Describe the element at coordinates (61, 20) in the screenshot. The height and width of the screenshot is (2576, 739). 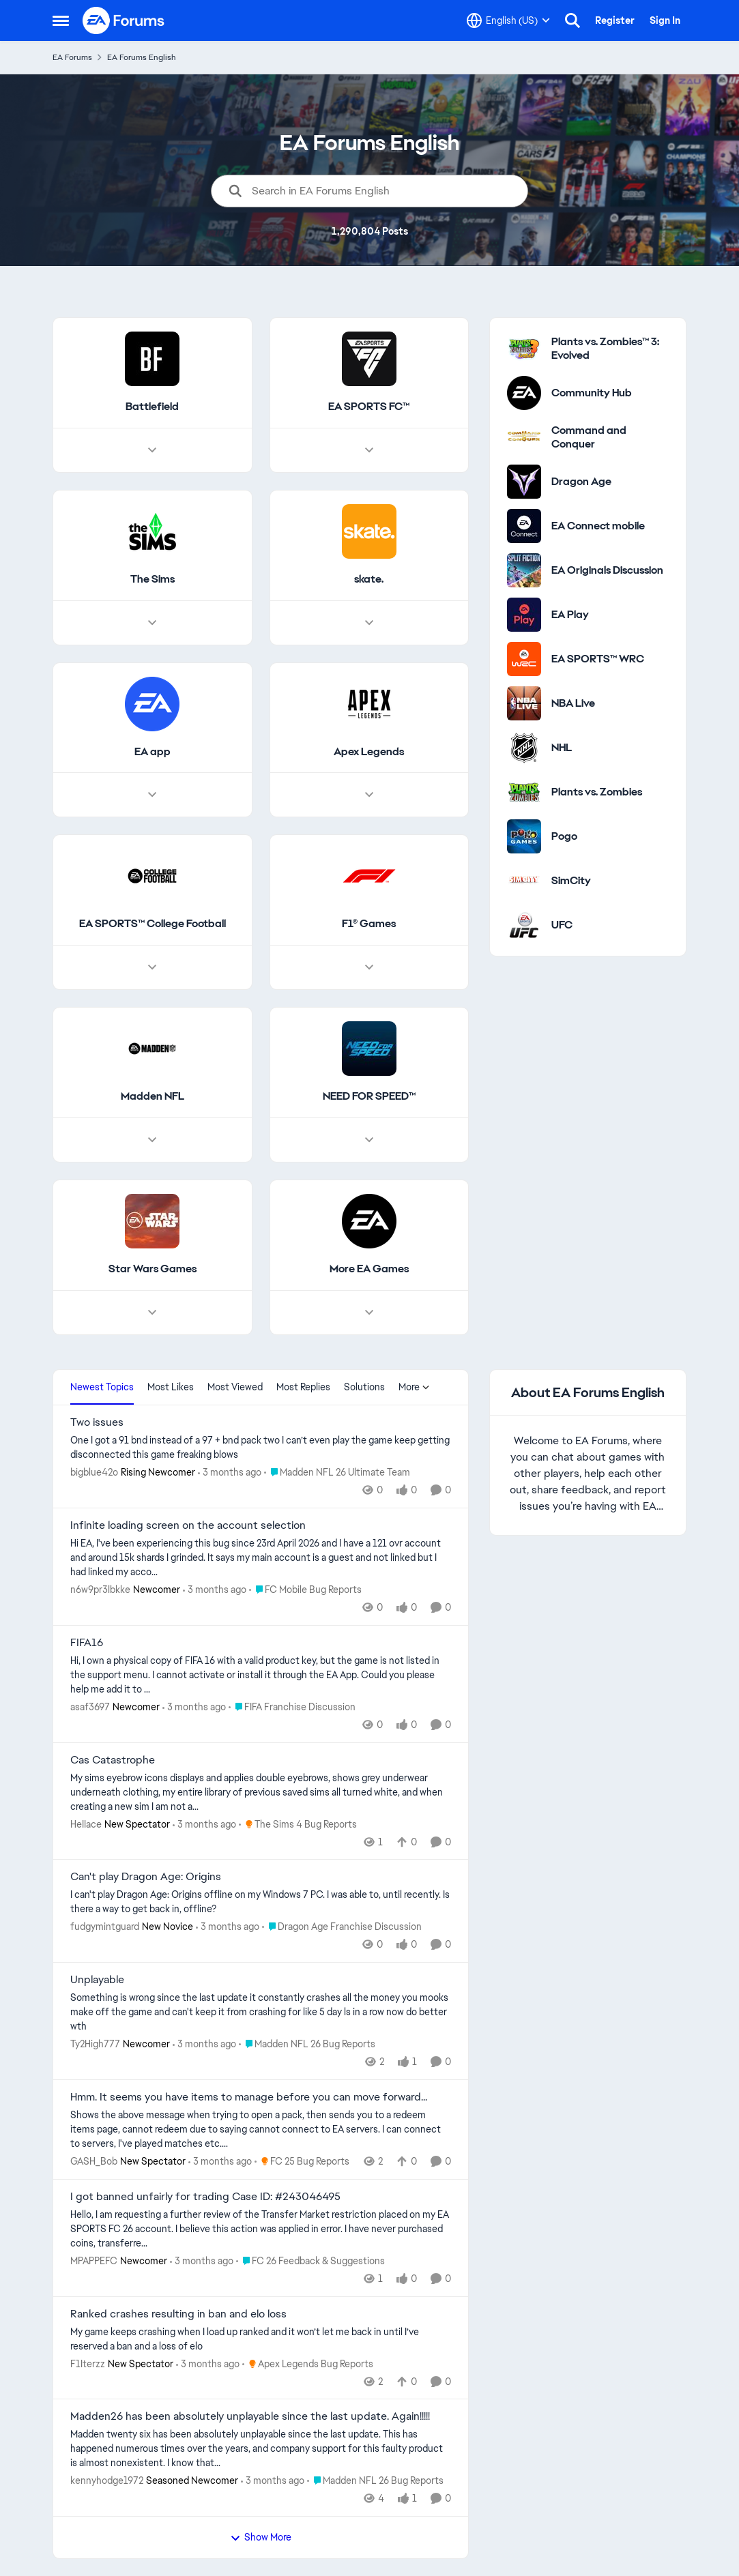
I see `[Open Side Menu]` at that location.